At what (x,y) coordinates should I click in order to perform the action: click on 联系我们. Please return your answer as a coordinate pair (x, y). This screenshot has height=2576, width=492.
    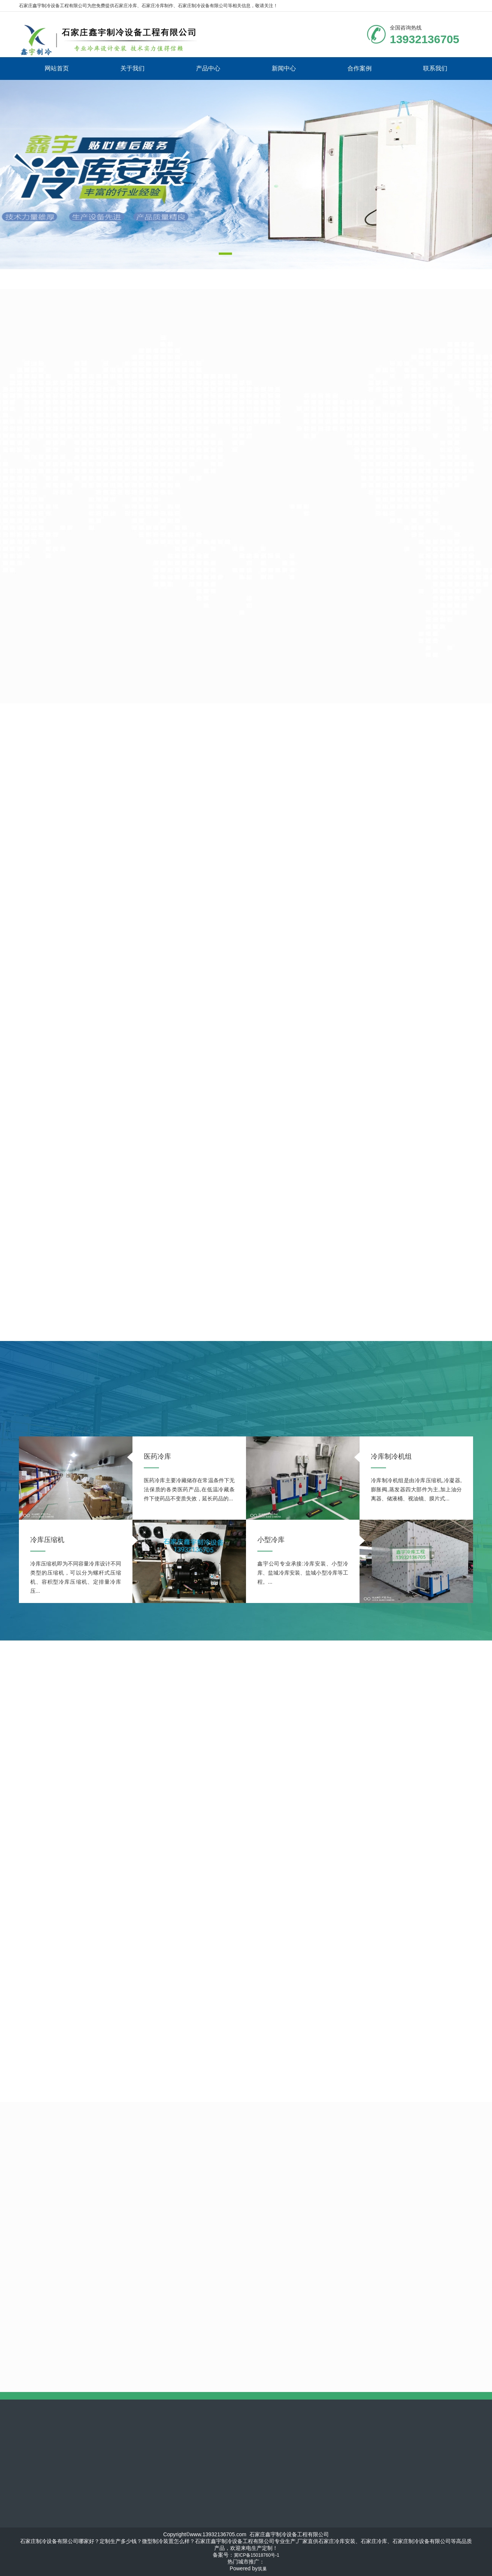
    Looking at the image, I should click on (435, 68).